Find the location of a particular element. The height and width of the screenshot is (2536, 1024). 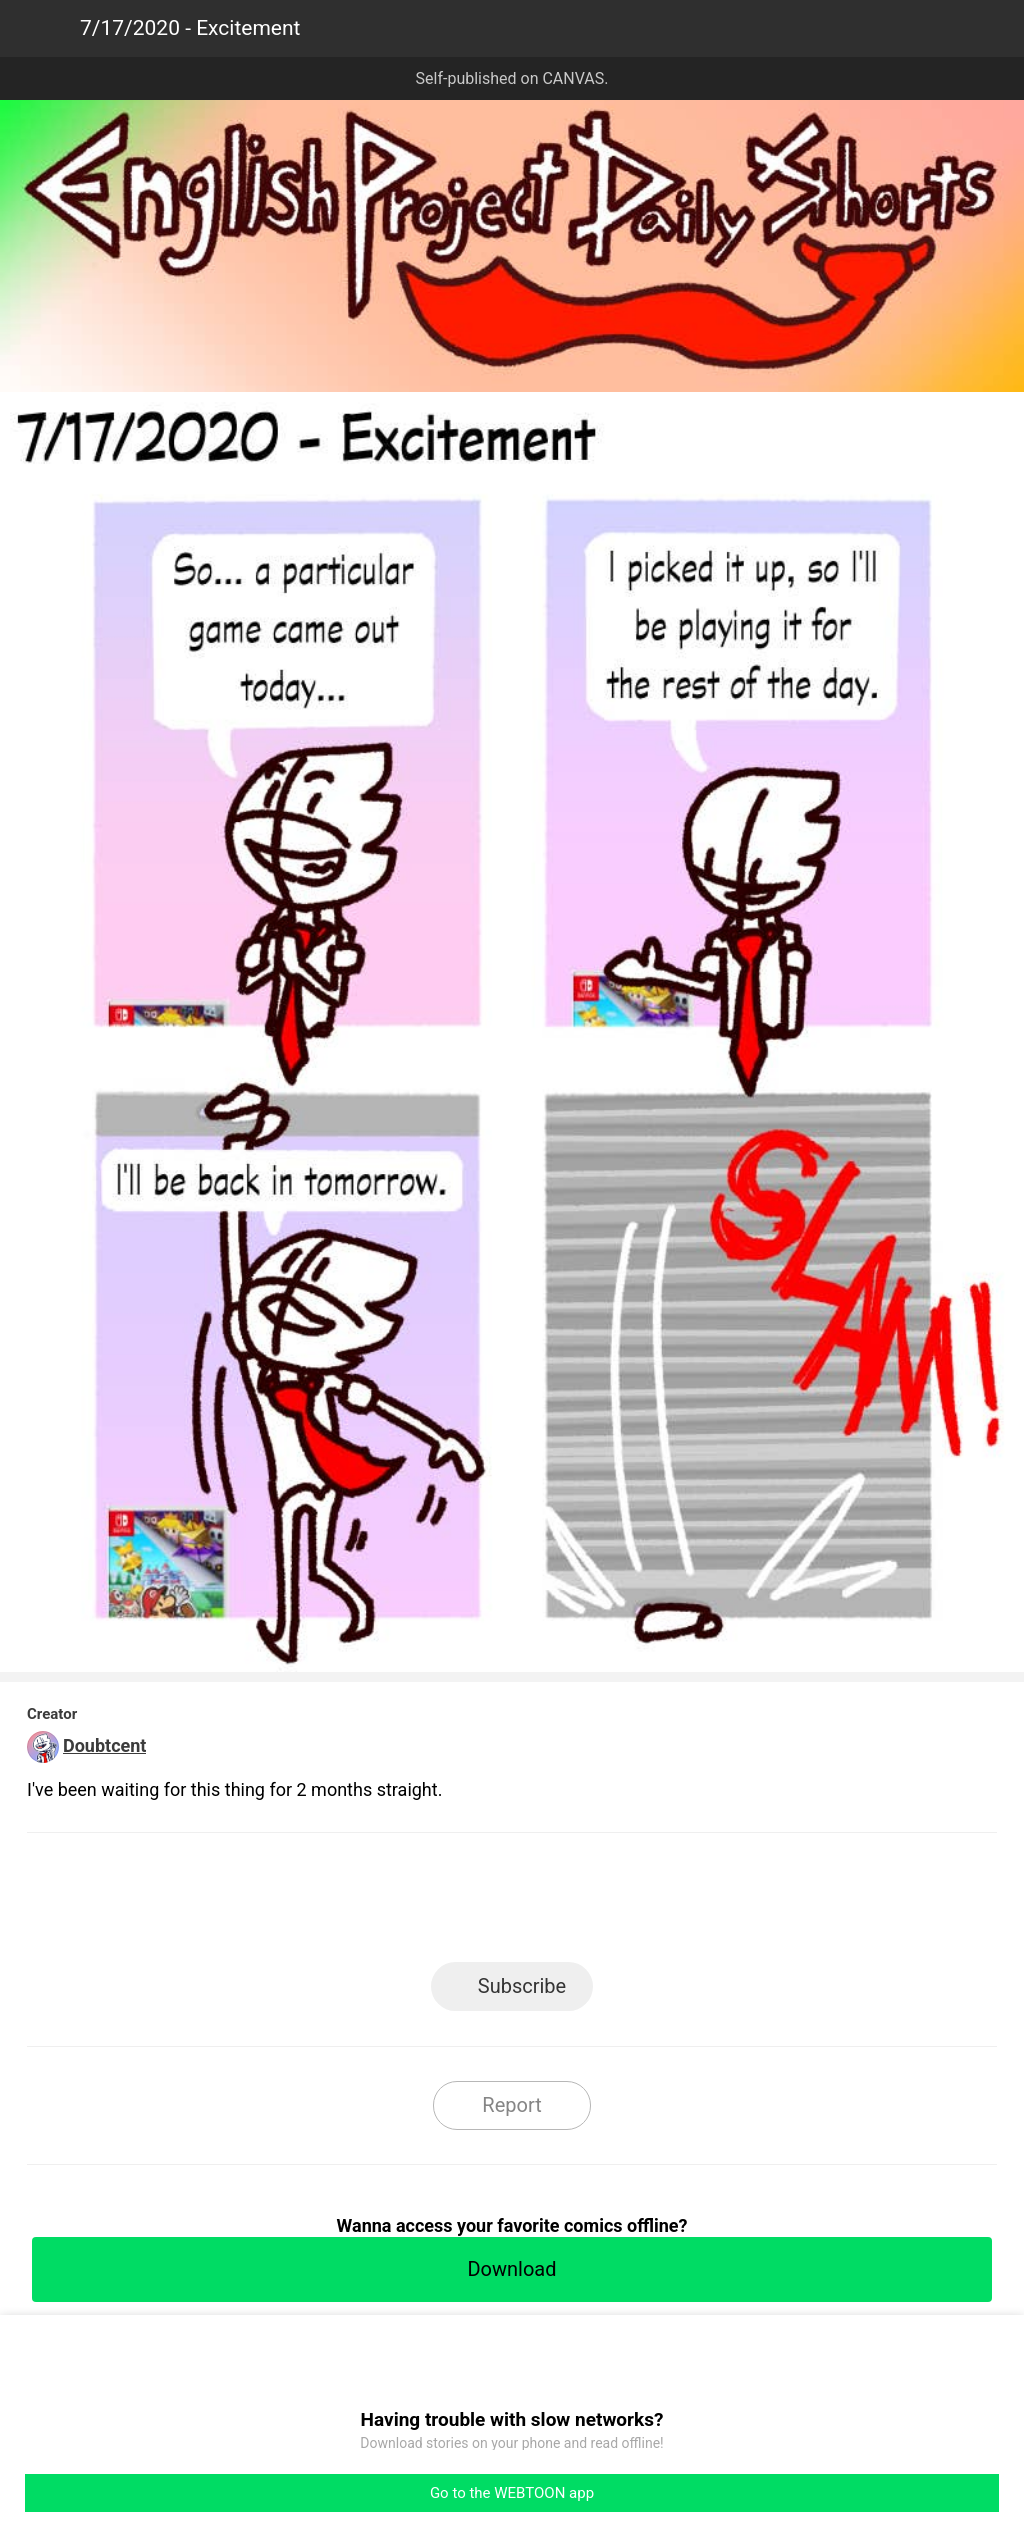

Subscribe is located at coordinates (522, 1986).